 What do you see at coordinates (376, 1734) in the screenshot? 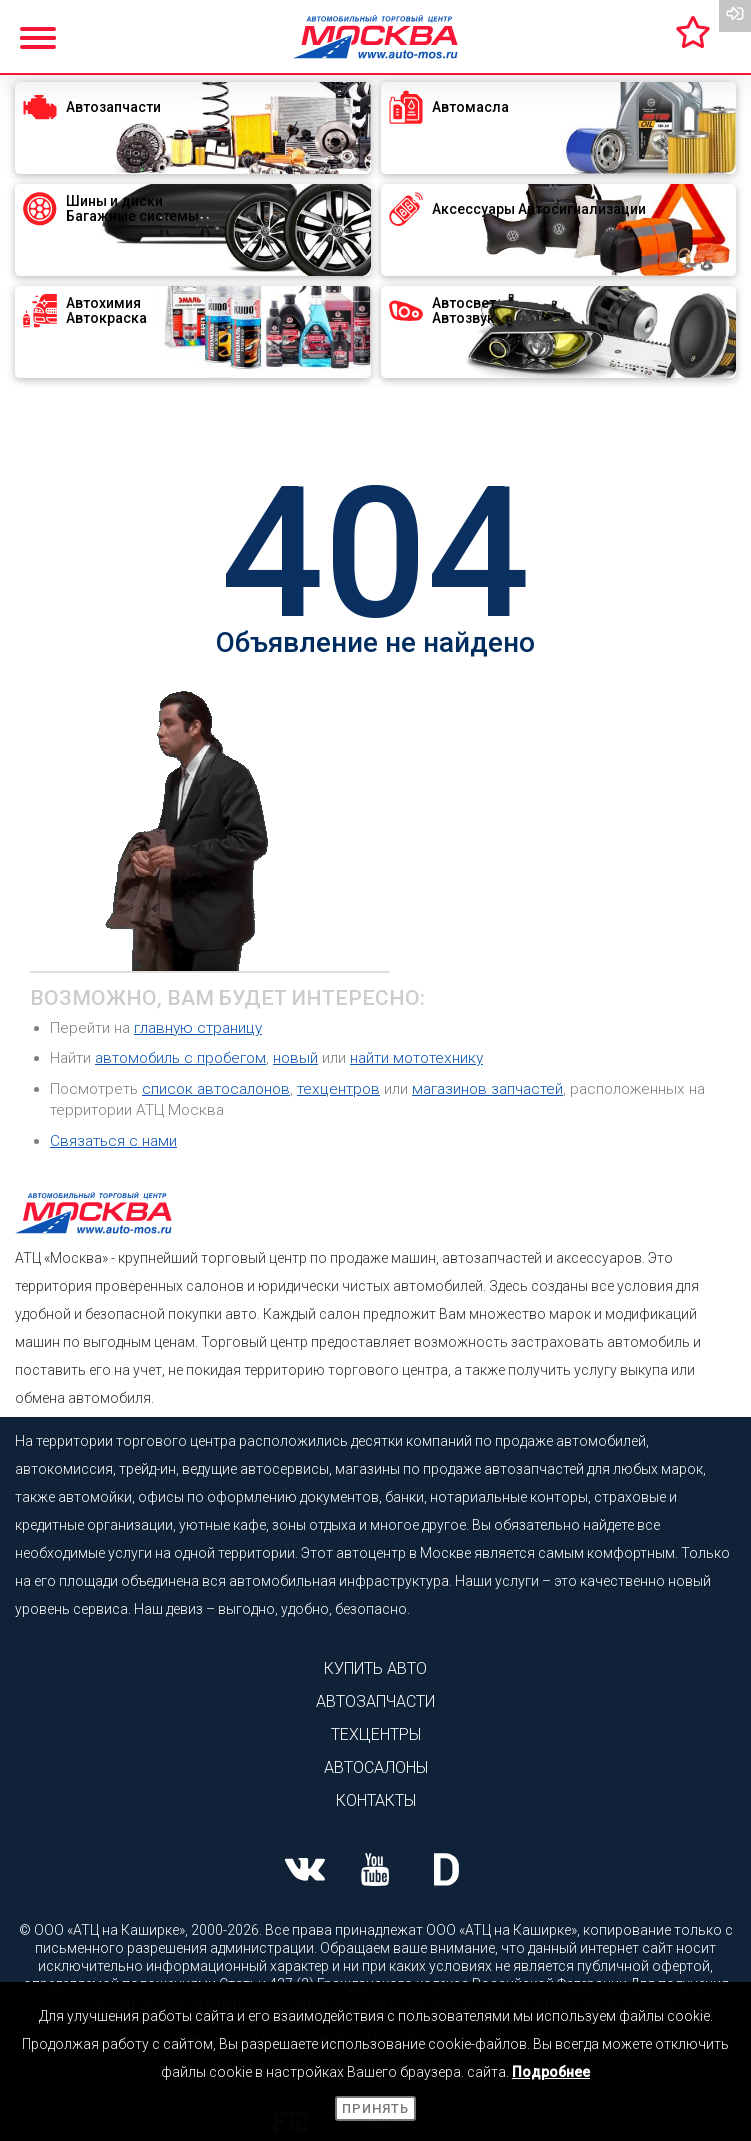
I see `Техцентры` at bounding box center [376, 1734].